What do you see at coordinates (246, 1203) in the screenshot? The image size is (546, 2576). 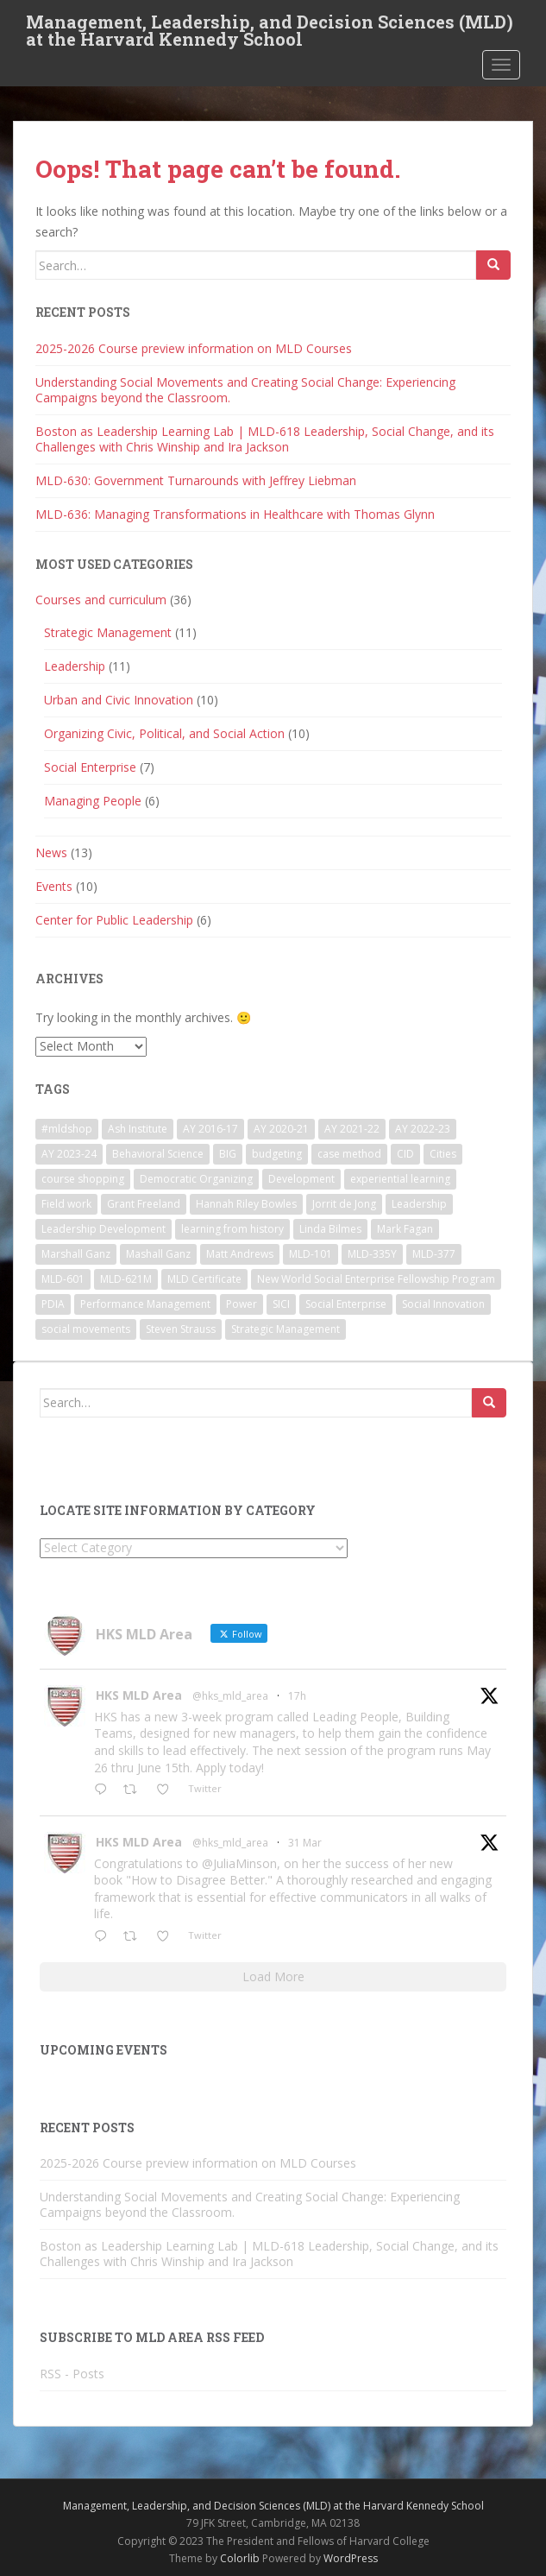 I see `Hannah Riley Bowles [Hannah Riley Bowles (1 item)]` at bounding box center [246, 1203].